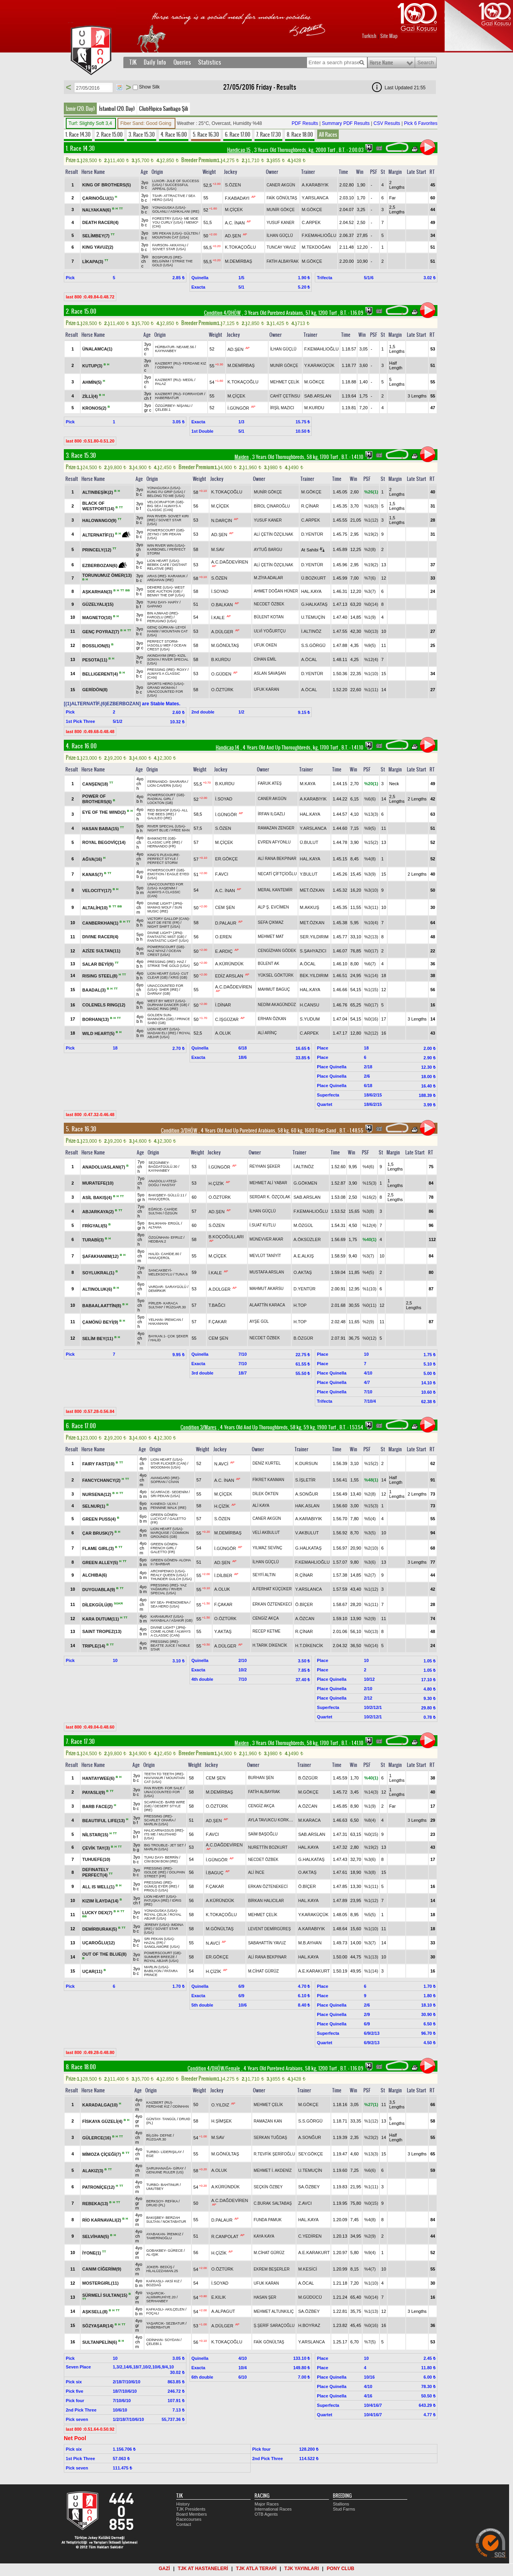  What do you see at coordinates (310, 2297) in the screenshot?
I see `M.GÜDÜCÜ` at bounding box center [310, 2297].